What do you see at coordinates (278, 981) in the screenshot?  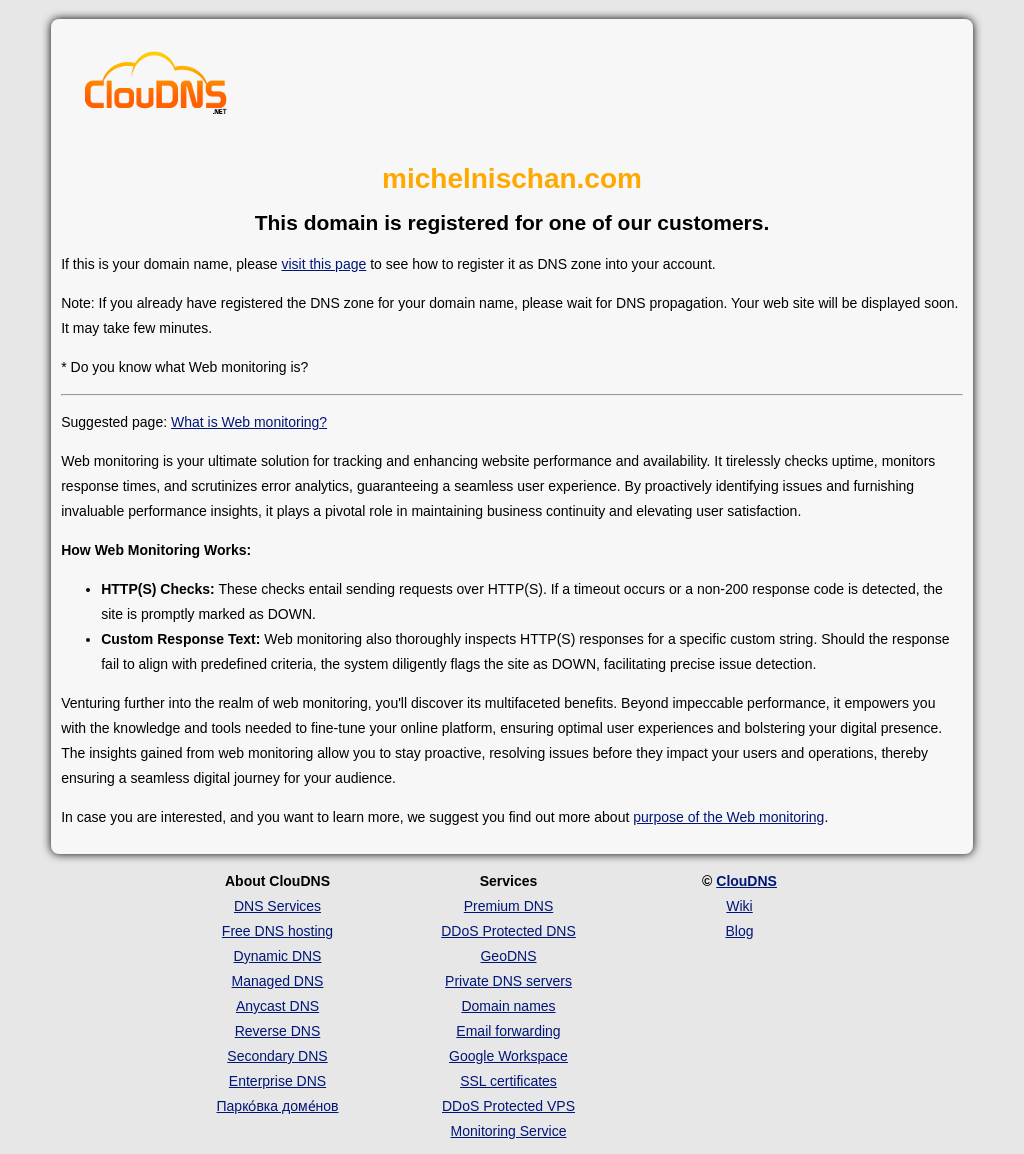 I see `Managed DNS` at bounding box center [278, 981].